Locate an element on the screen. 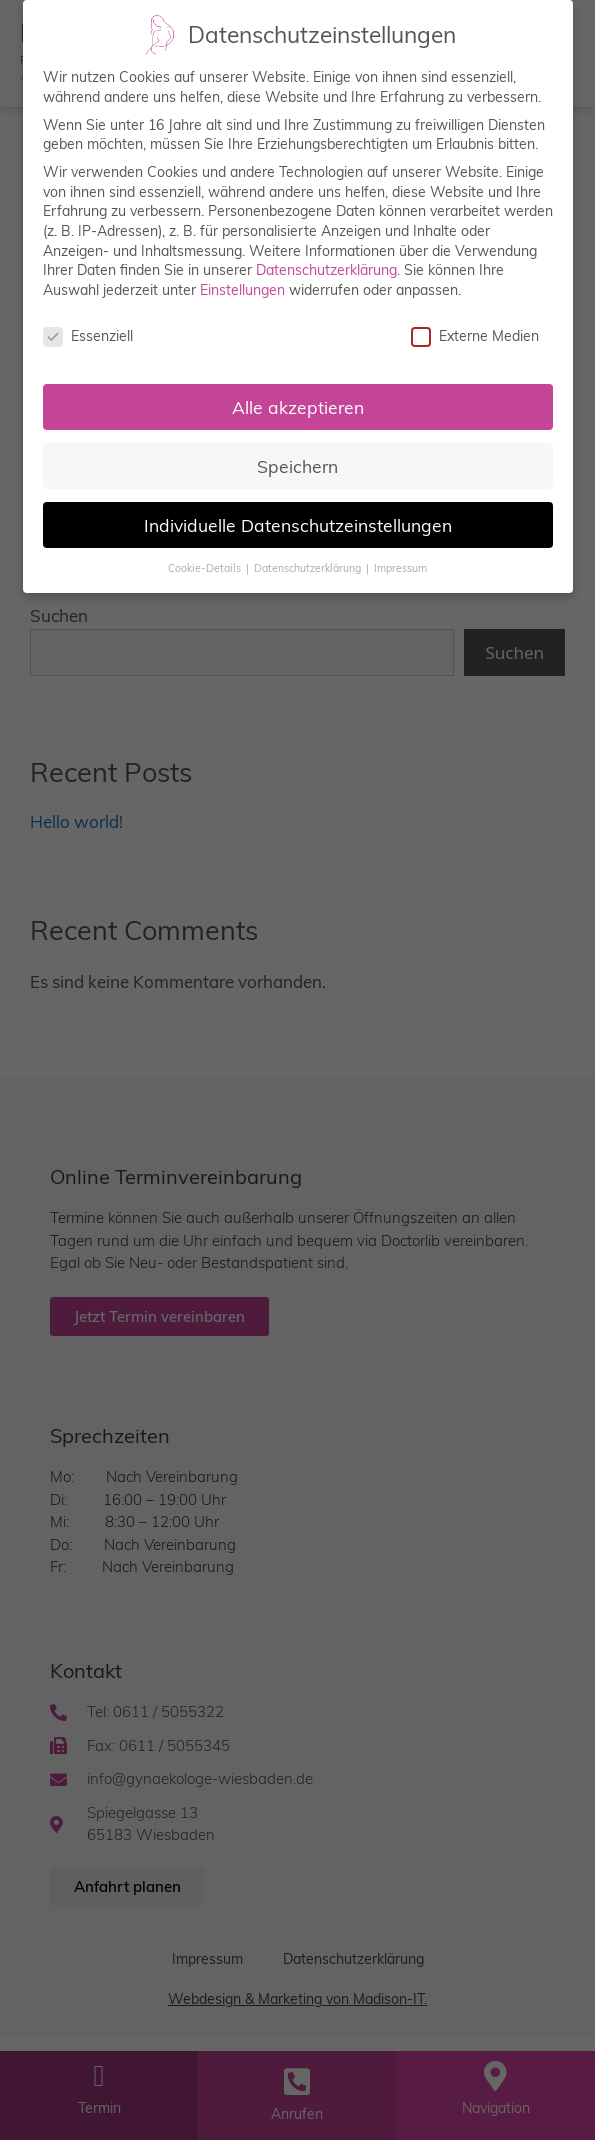 The image size is (595, 2140). Alle akzeptieren [button] is located at coordinates (298, 399).